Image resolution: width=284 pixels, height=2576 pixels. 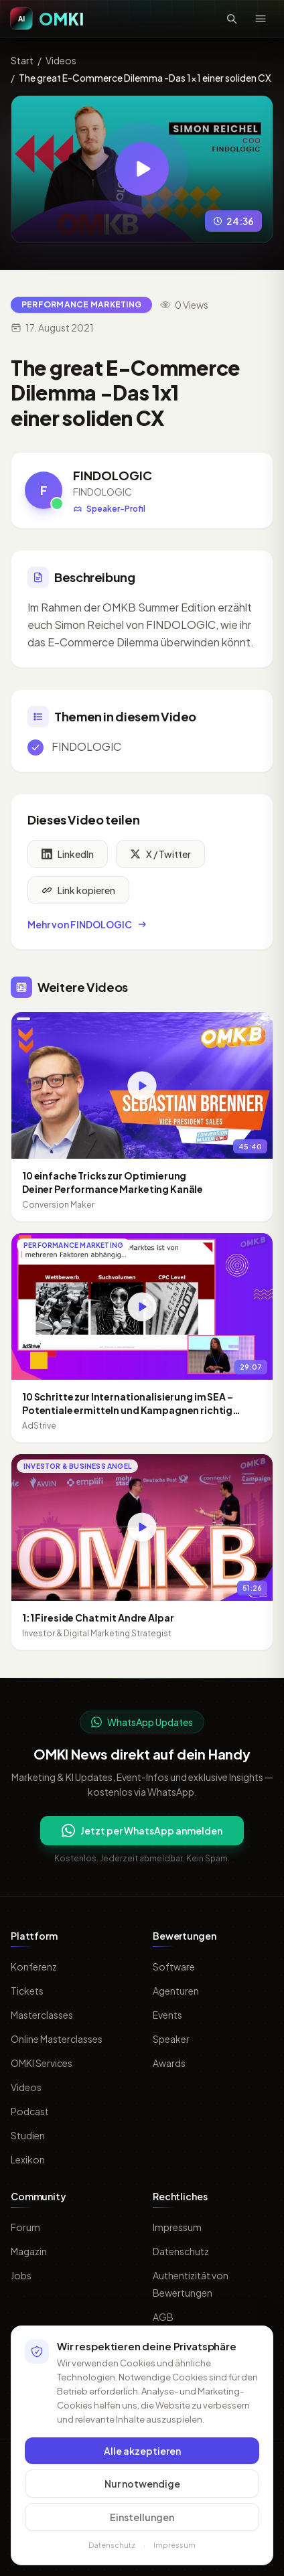 What do you see at coordinates (87, 928) in the screenshot?
I see `Mehr von FINDOLOGIC` at bounding box center [87, 928].